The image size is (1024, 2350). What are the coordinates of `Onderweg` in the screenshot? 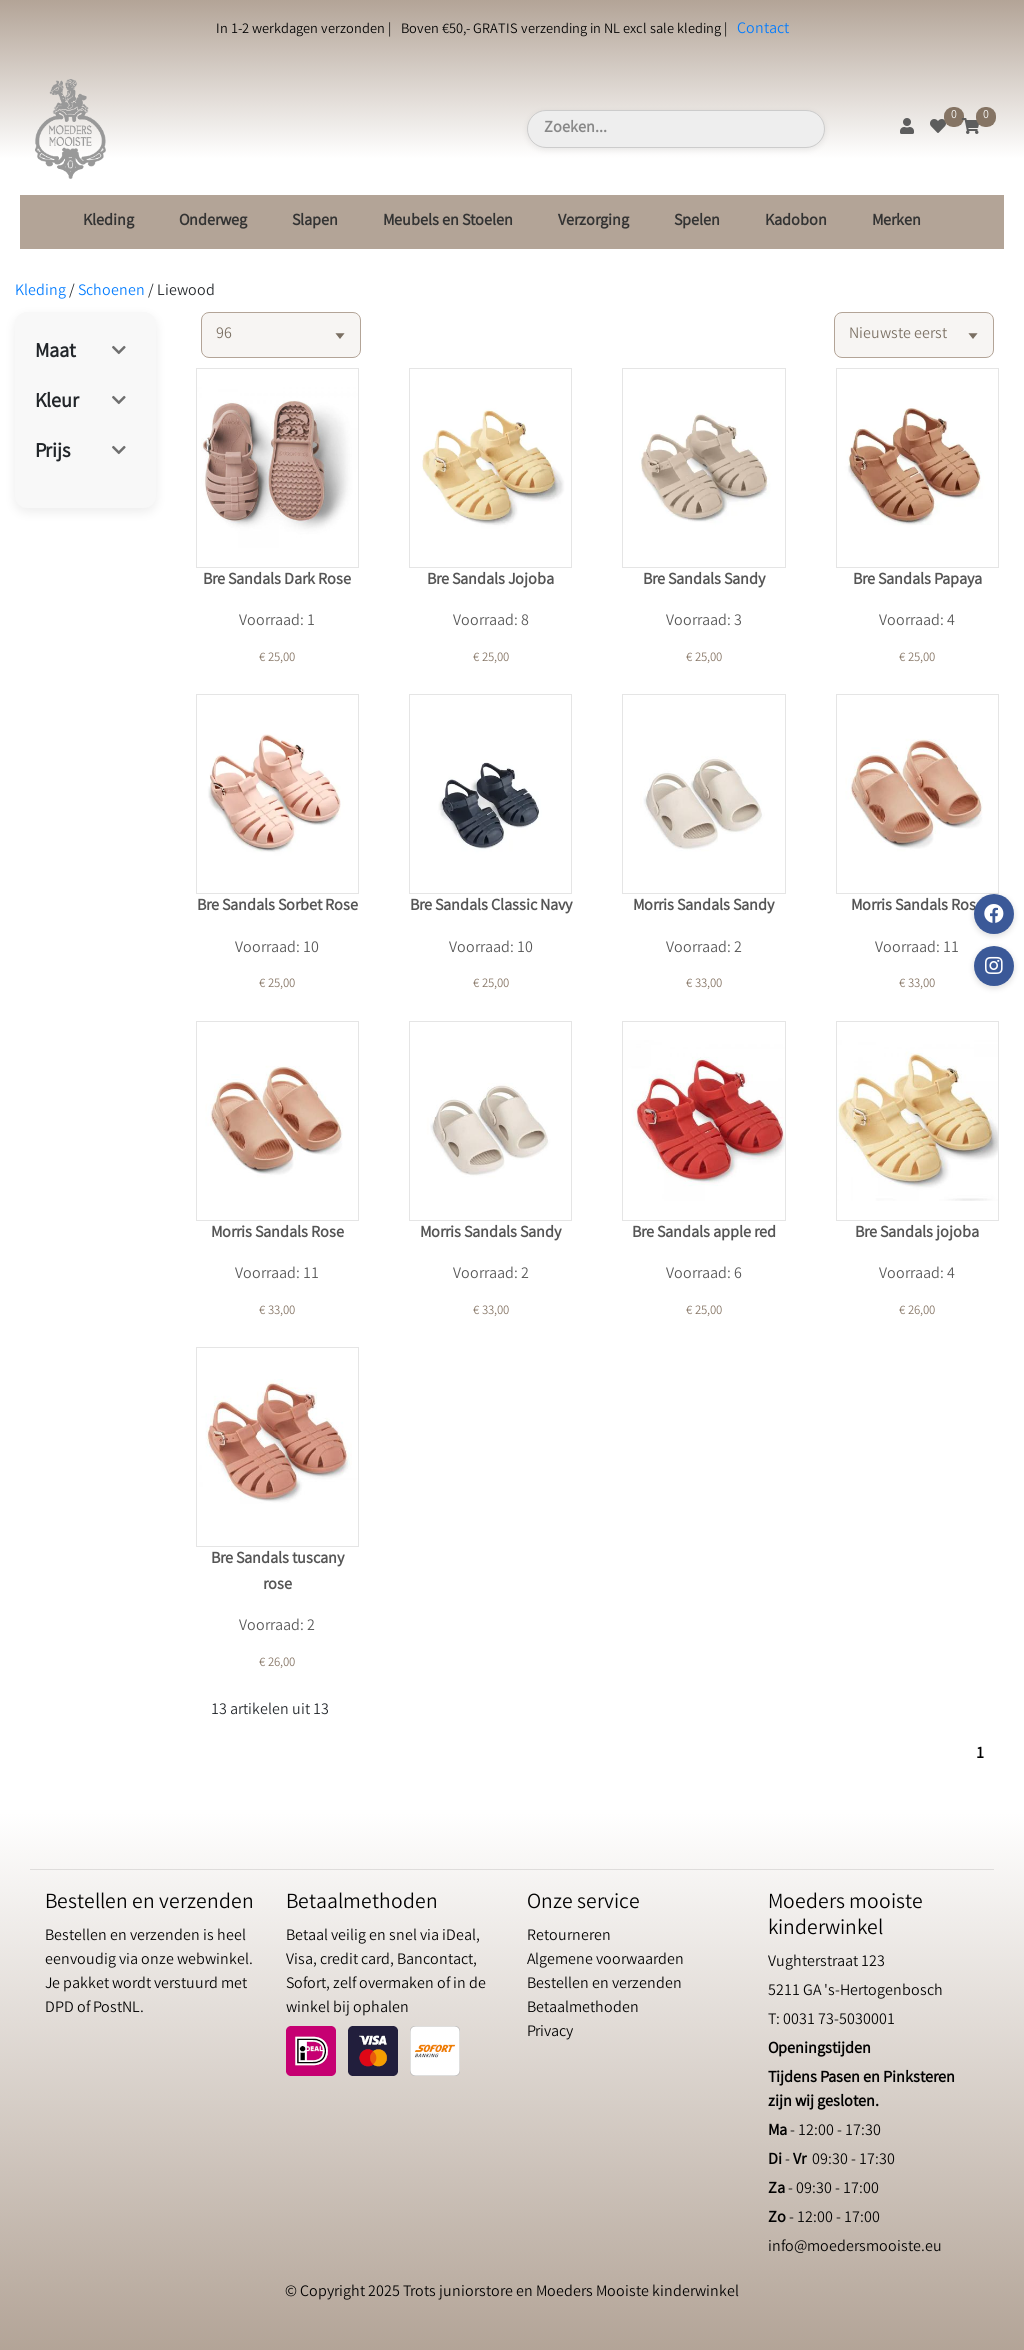 It's located at (213, 221).